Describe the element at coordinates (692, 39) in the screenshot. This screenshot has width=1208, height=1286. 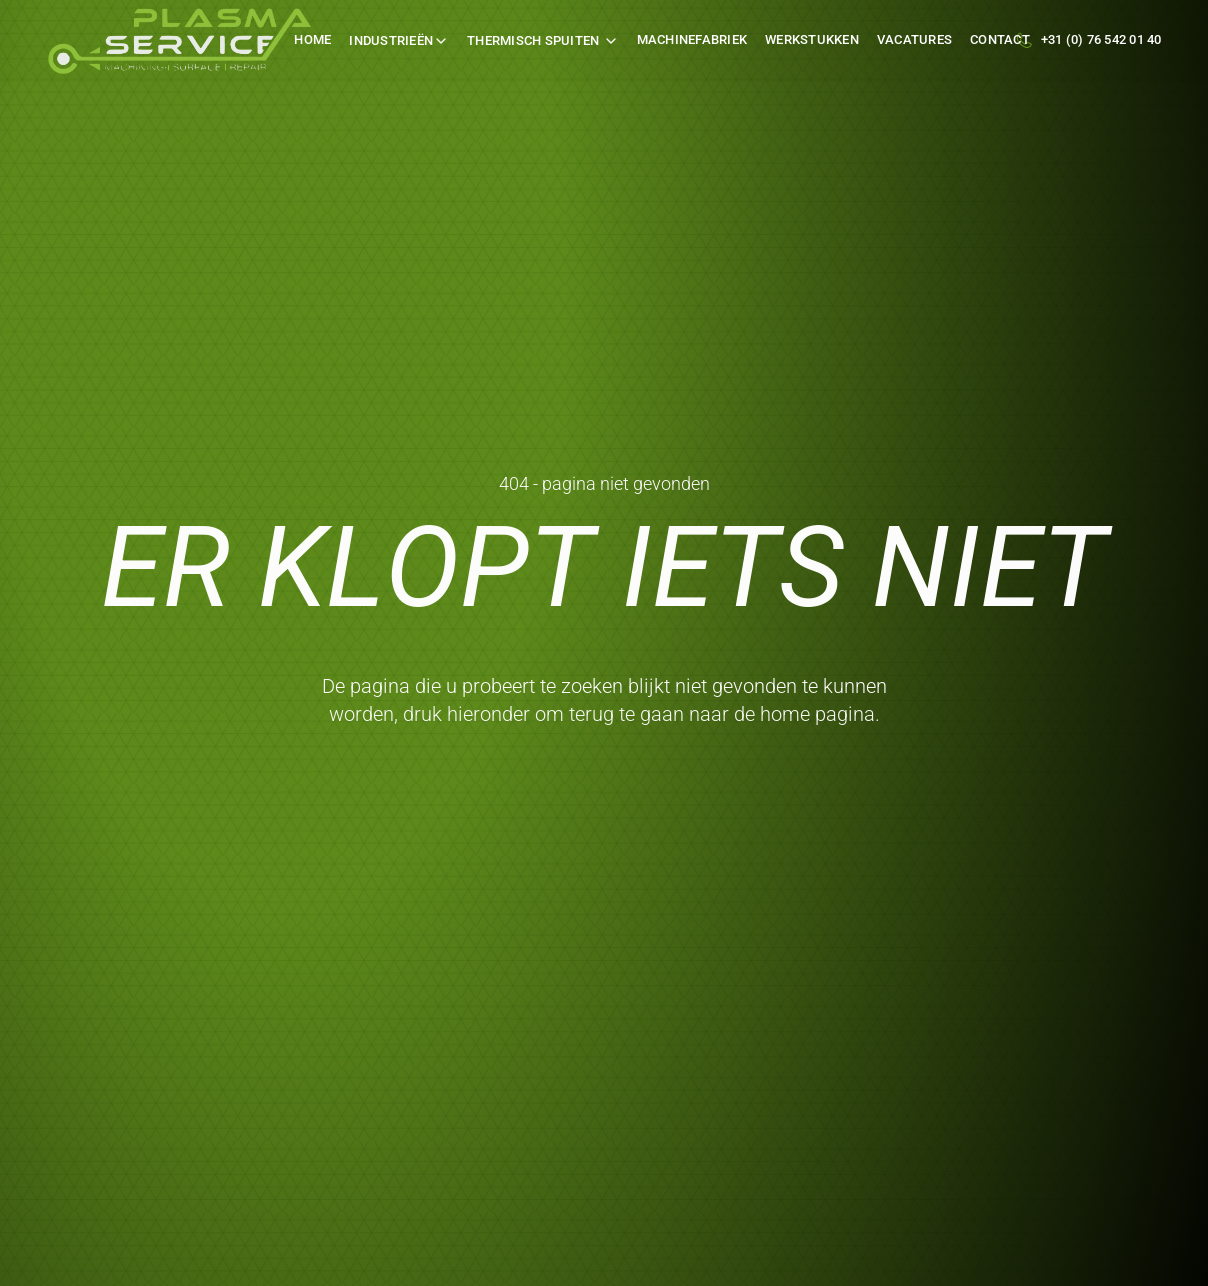
I see `machinefabriek` at that location.